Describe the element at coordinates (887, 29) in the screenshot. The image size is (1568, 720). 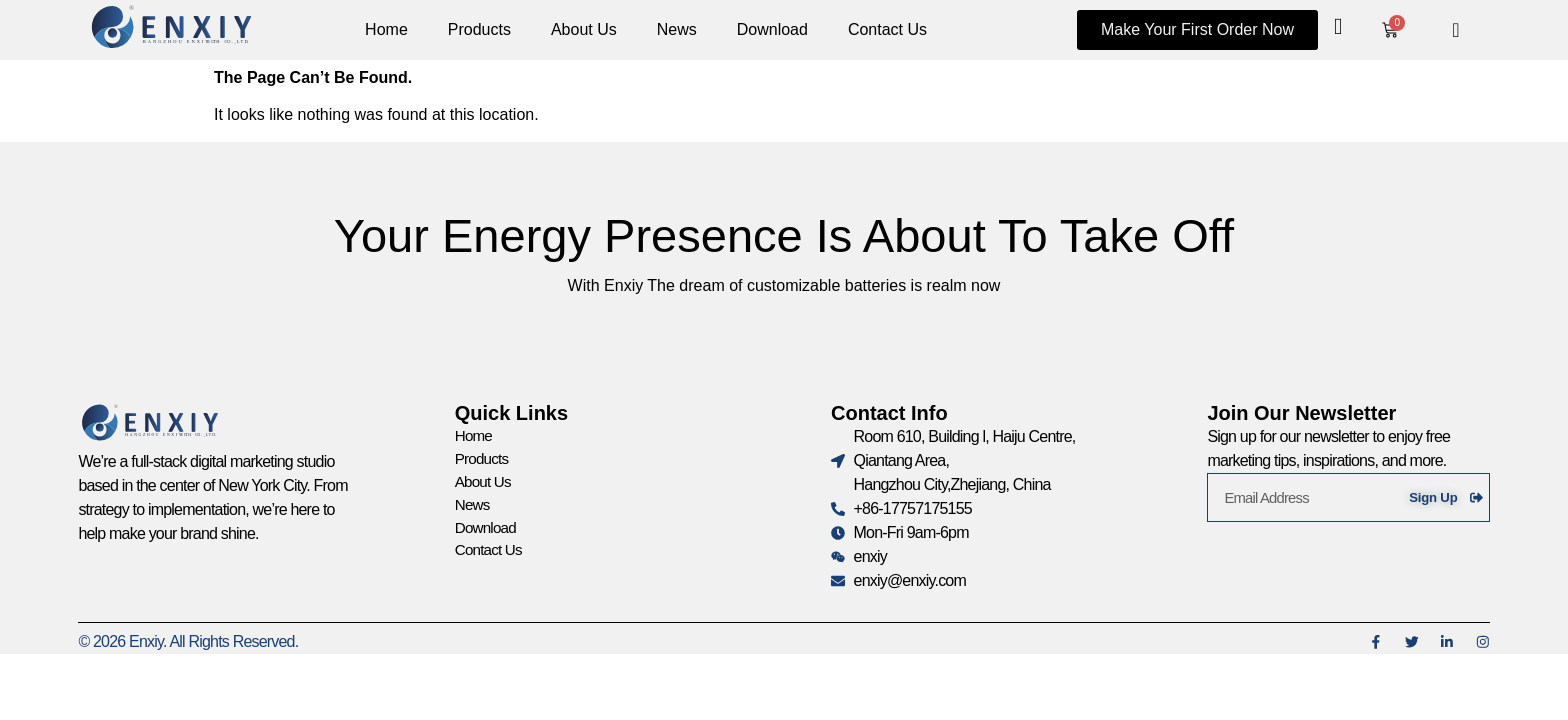
I see `Contact Us` at that location.